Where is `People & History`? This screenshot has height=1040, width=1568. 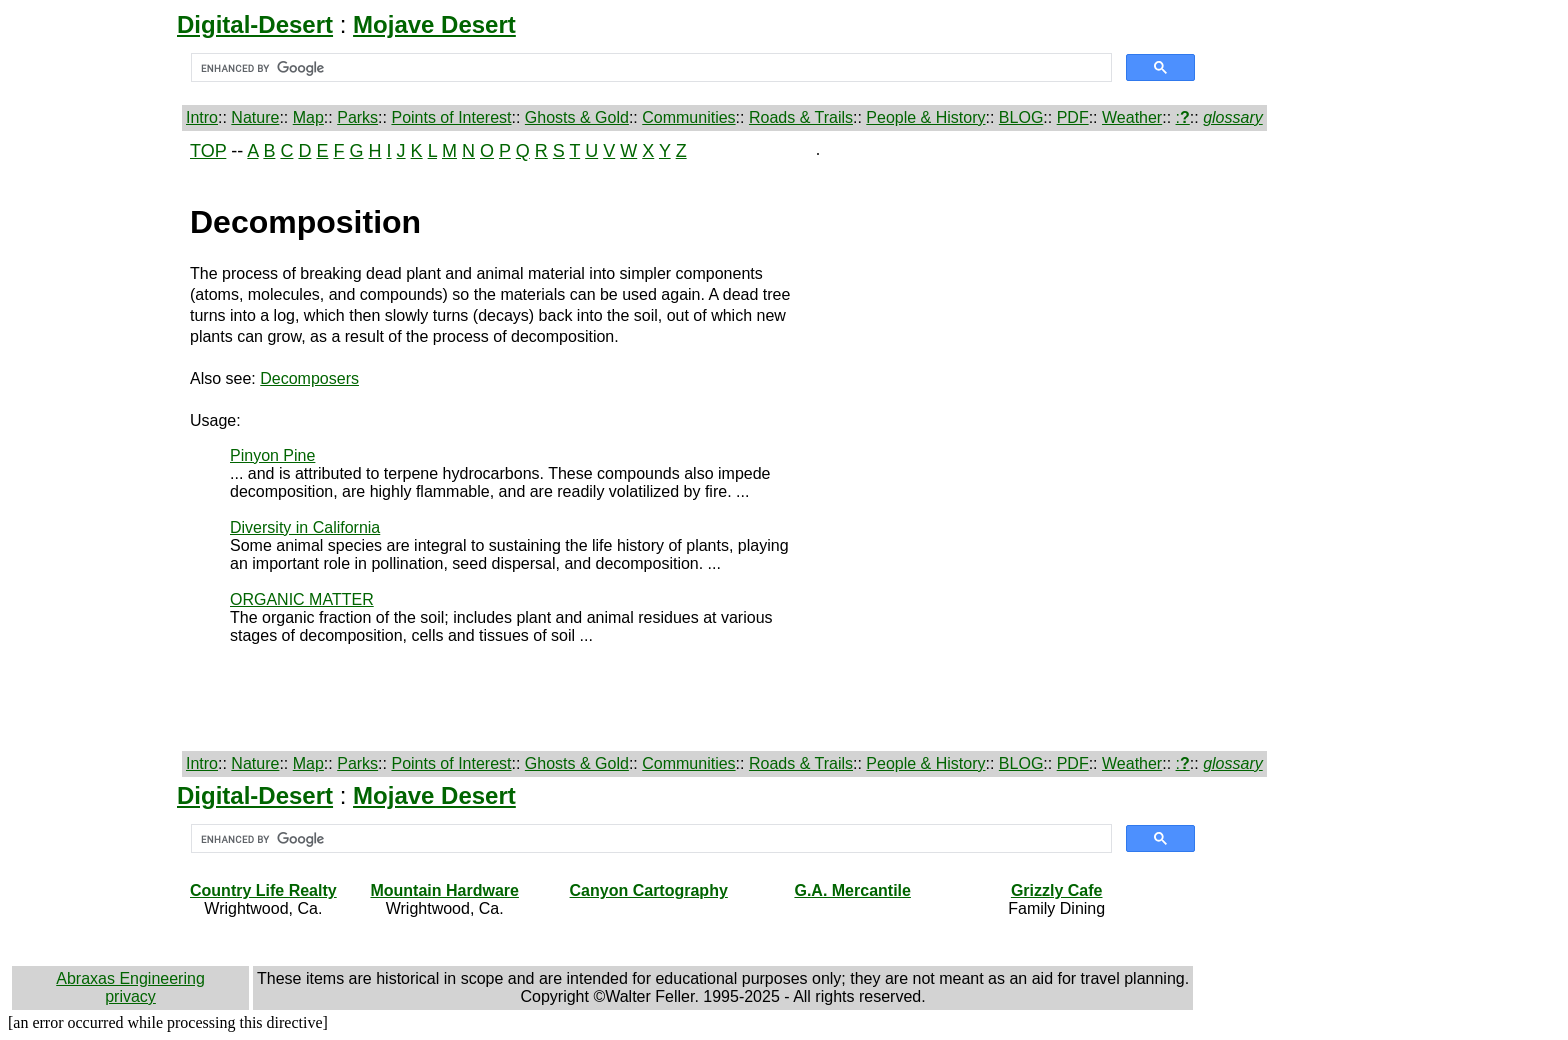 People & History is located at coordinates (925, 117).